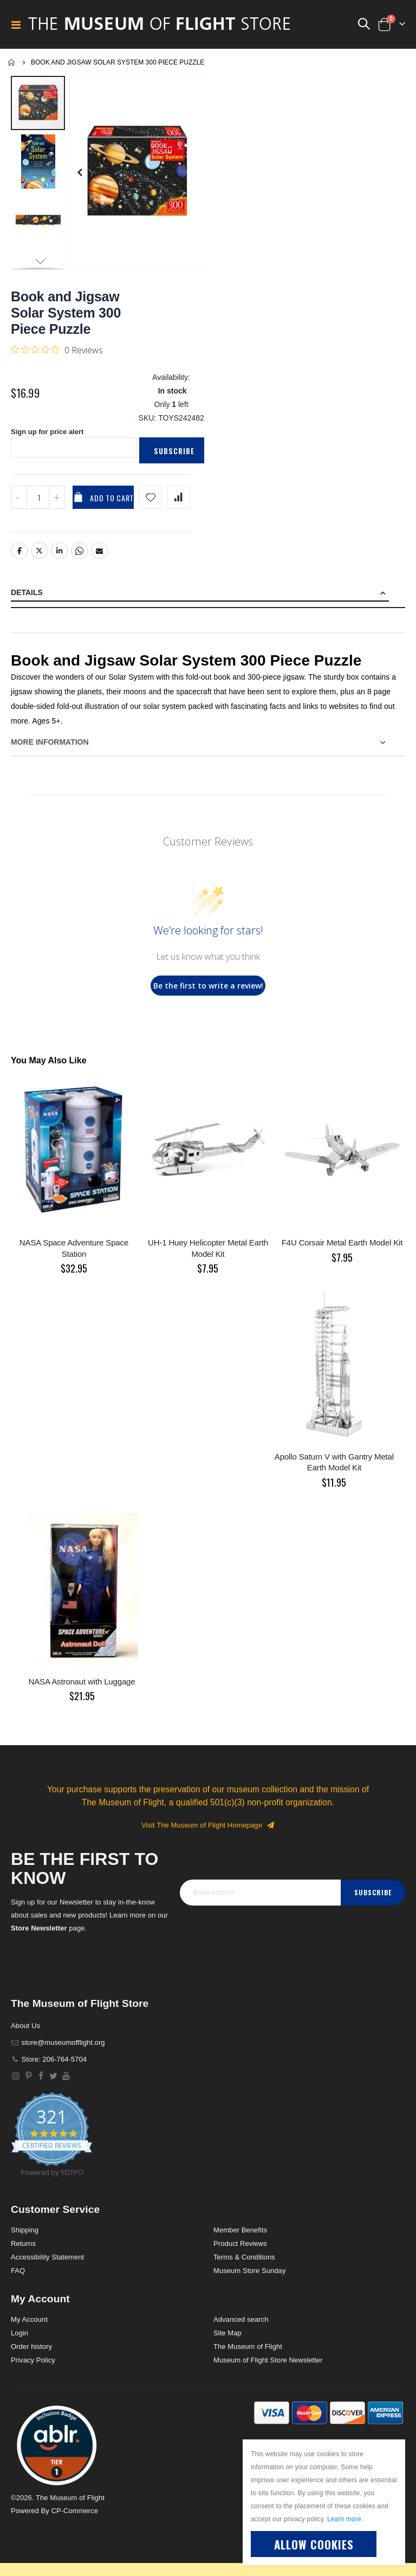 The image size is (416, 2576). Describe the element at coordinates (342, 1252) in the screenshot. I see `F4U Corsair Metal Earth Model Kit` at that location.